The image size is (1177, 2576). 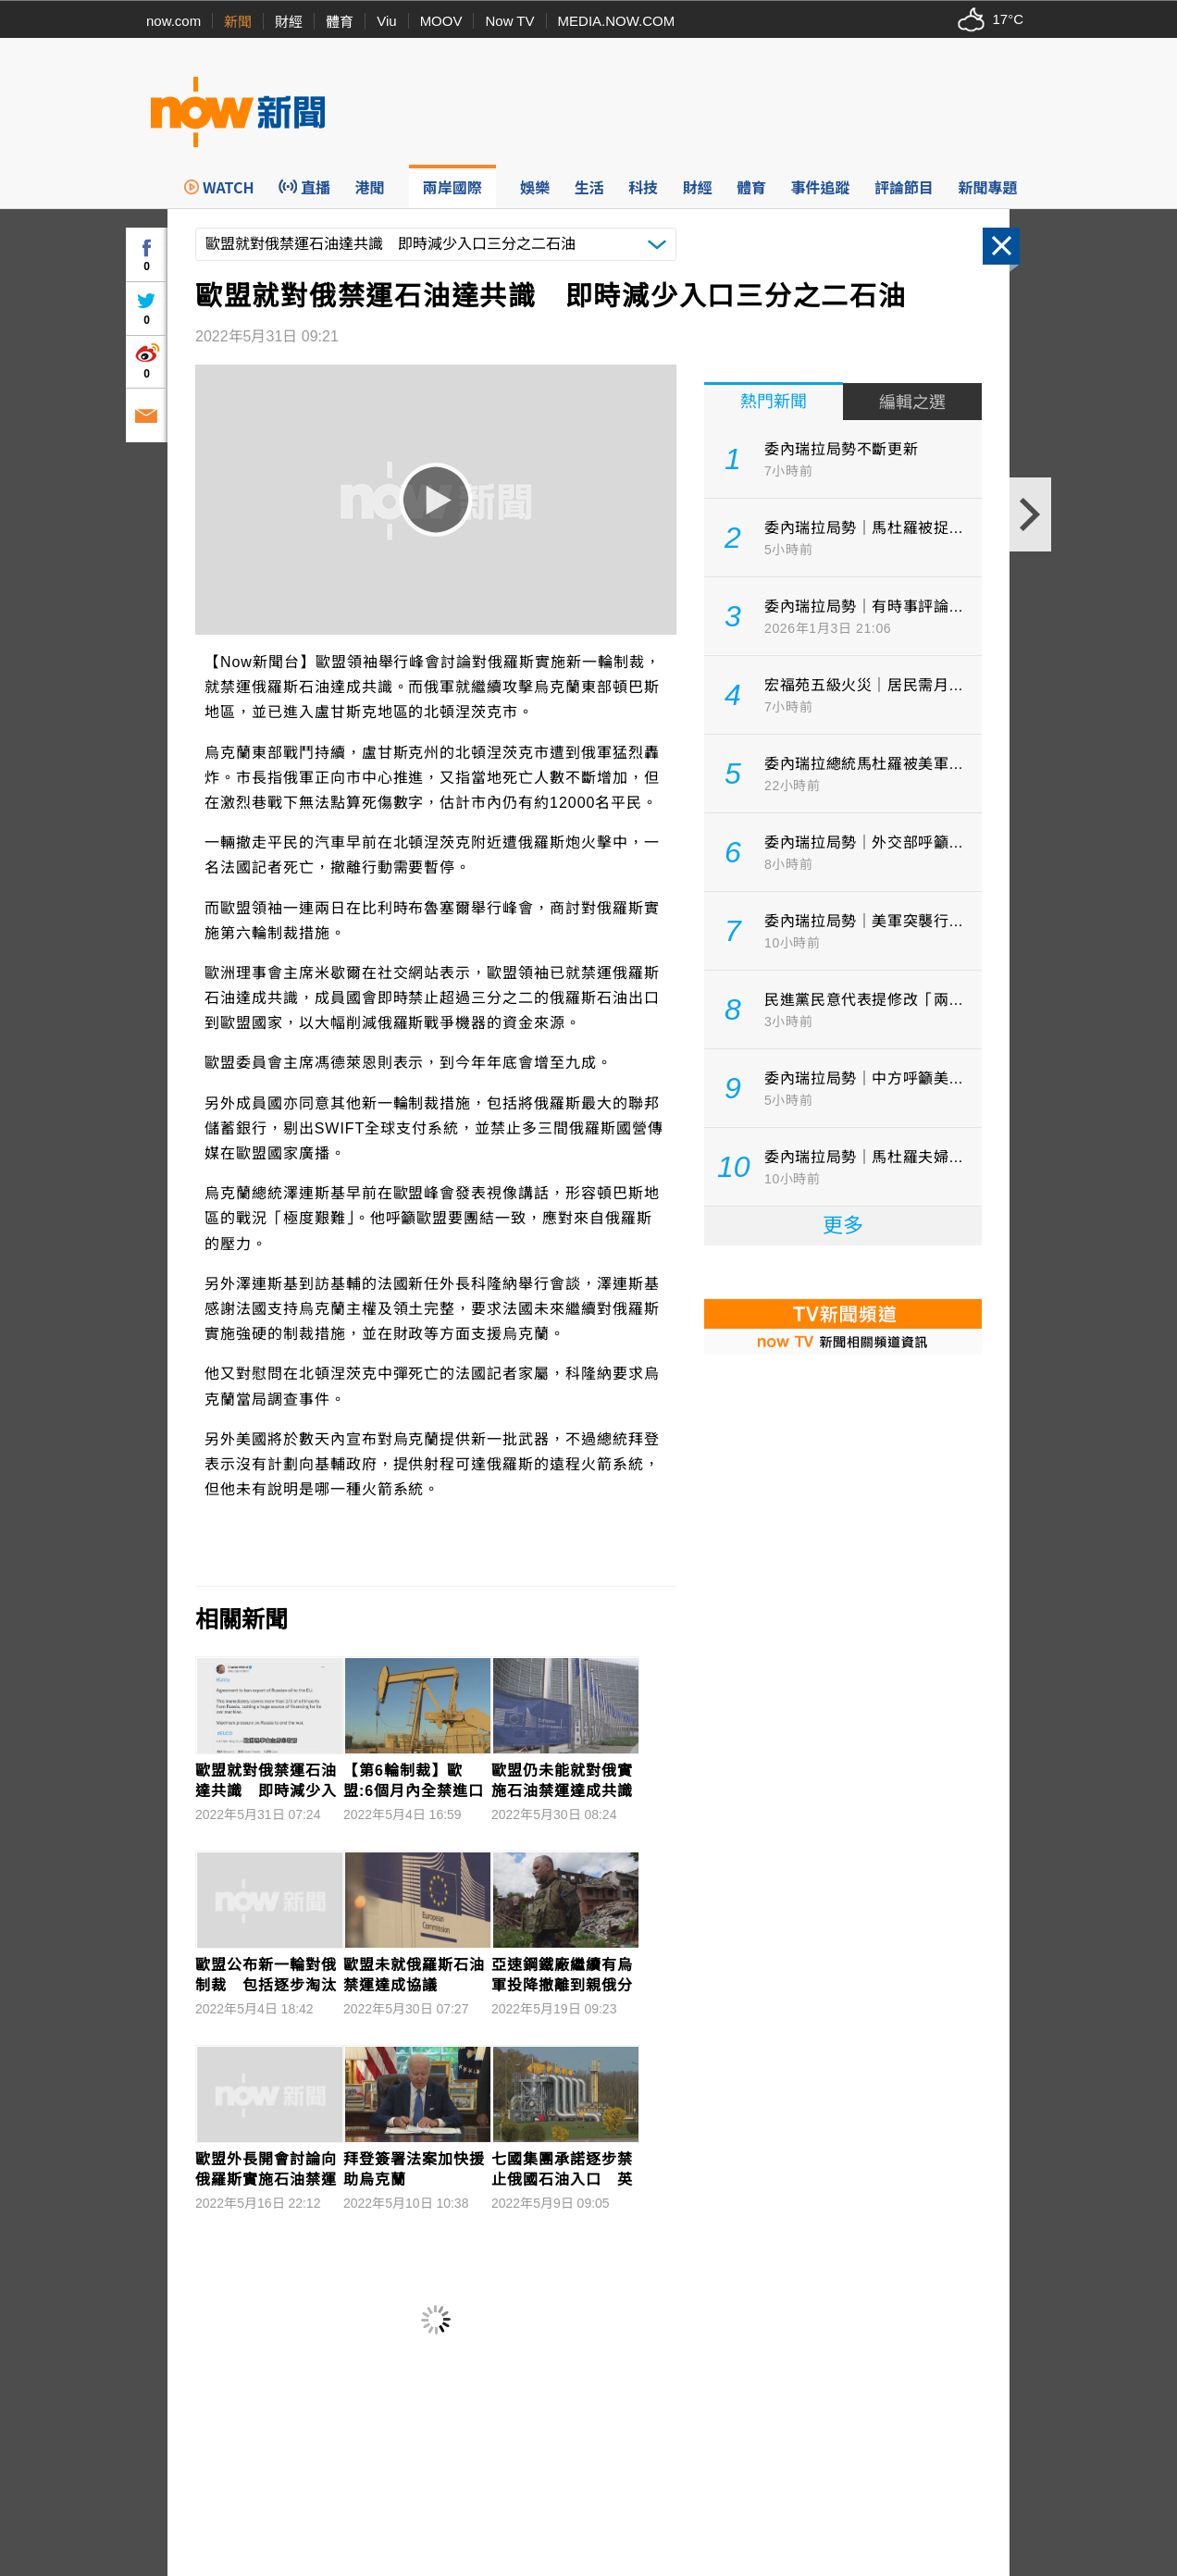 I want to click on 財經, so click(x=289, y=22).